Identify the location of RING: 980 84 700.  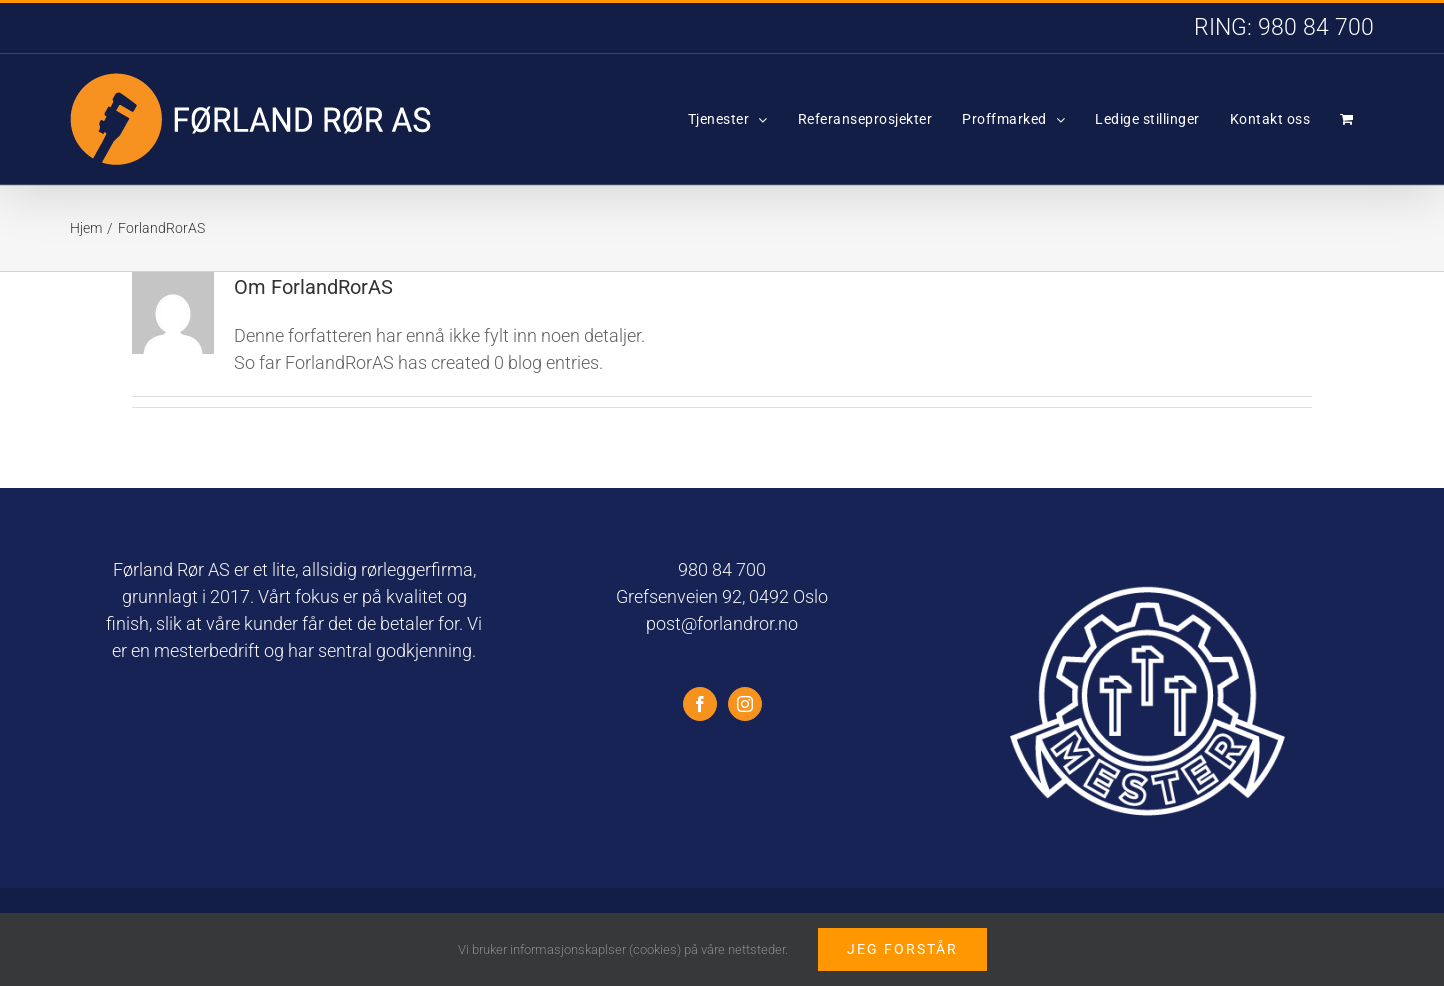
(1284, 27).